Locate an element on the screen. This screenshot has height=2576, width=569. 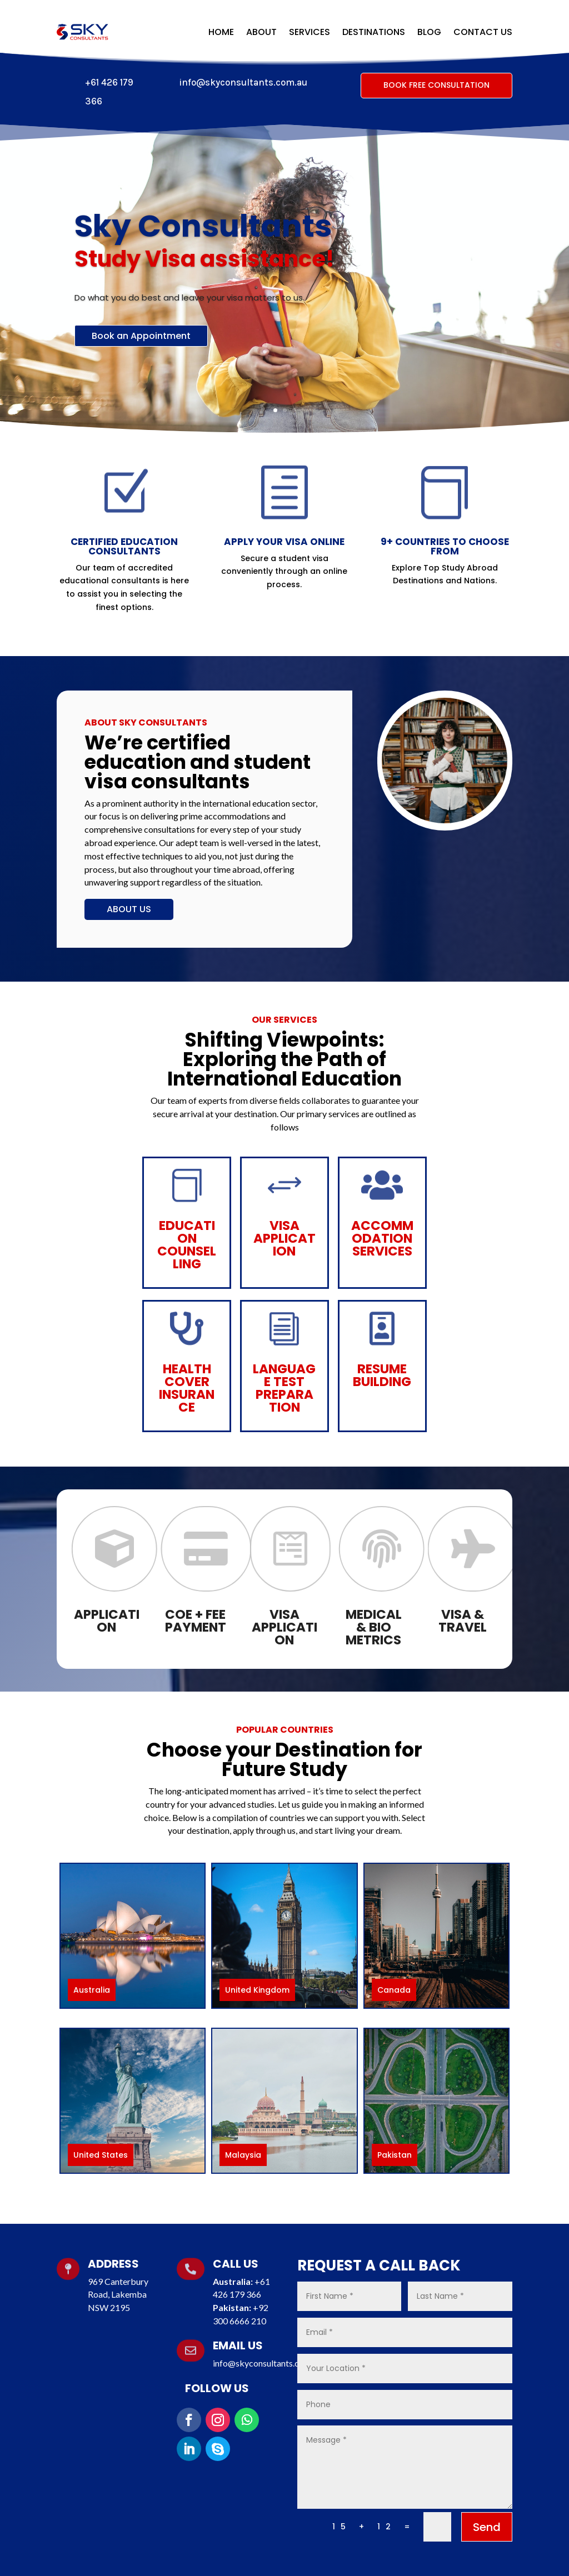
Send is located at coordinates (487, 2527).